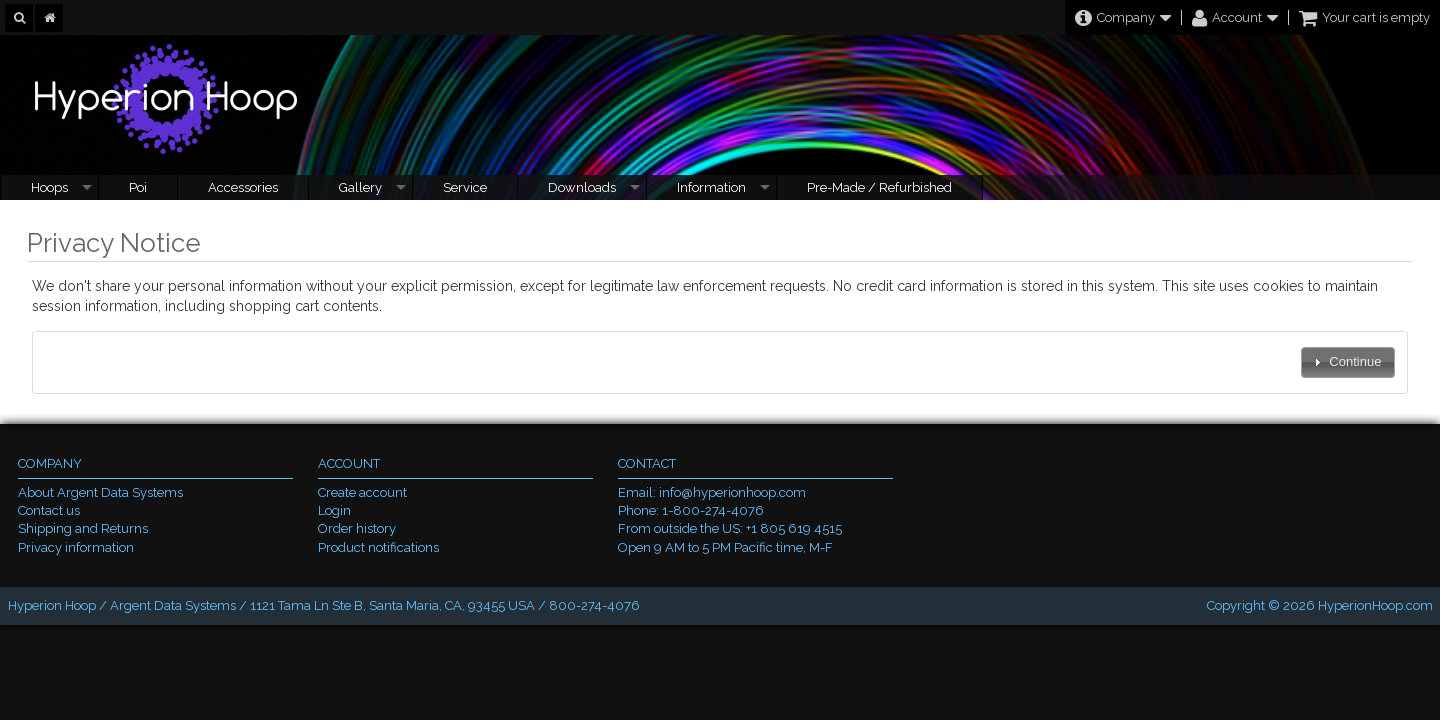 The height and width of the screenshot is (720, 1440). Describe the element at coordinates (879, 187) in the screenshot. I see `Pre-Made / Refurbished` at that location.